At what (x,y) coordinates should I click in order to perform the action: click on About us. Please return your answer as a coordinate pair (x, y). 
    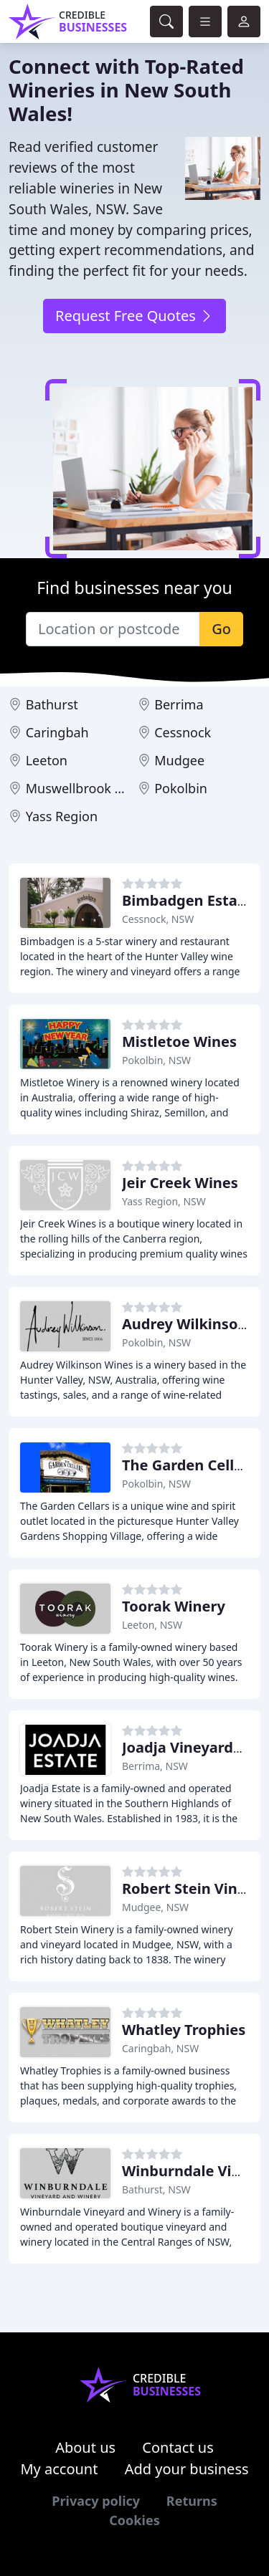
    Looking at the image, I should click on (85, 2447).